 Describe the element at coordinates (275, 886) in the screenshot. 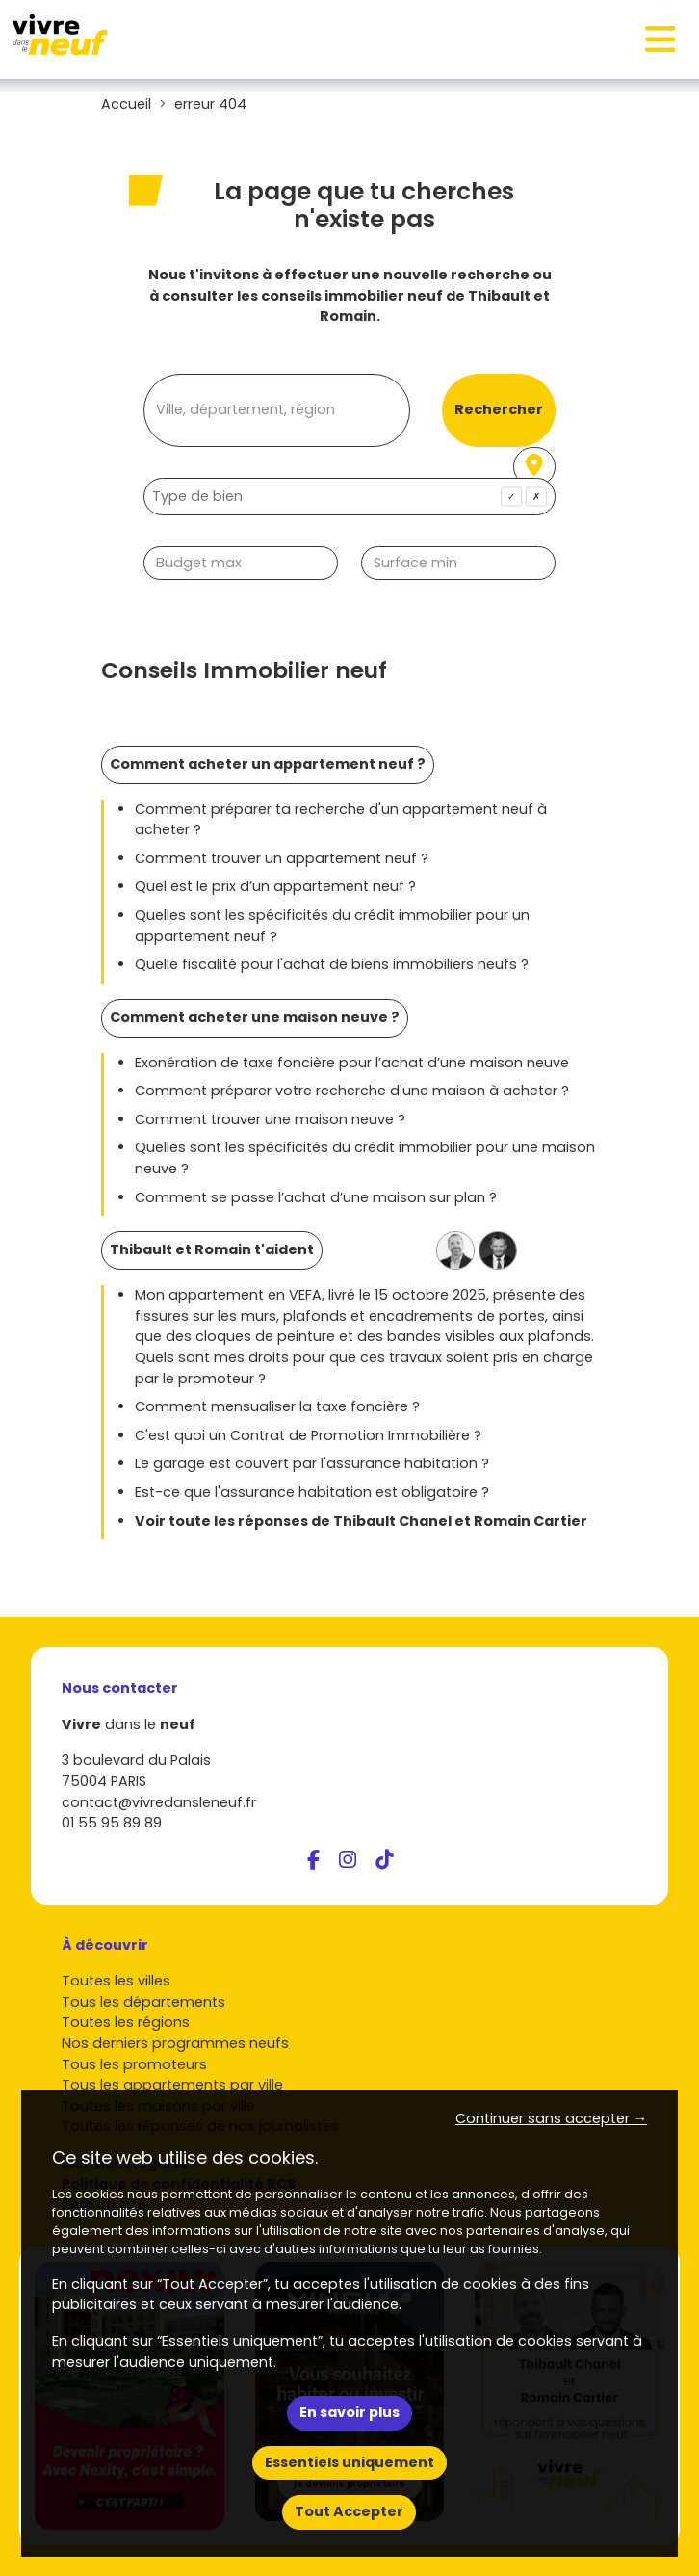

I see `Quel est le prix d’un appartement neuf ?` at that location.